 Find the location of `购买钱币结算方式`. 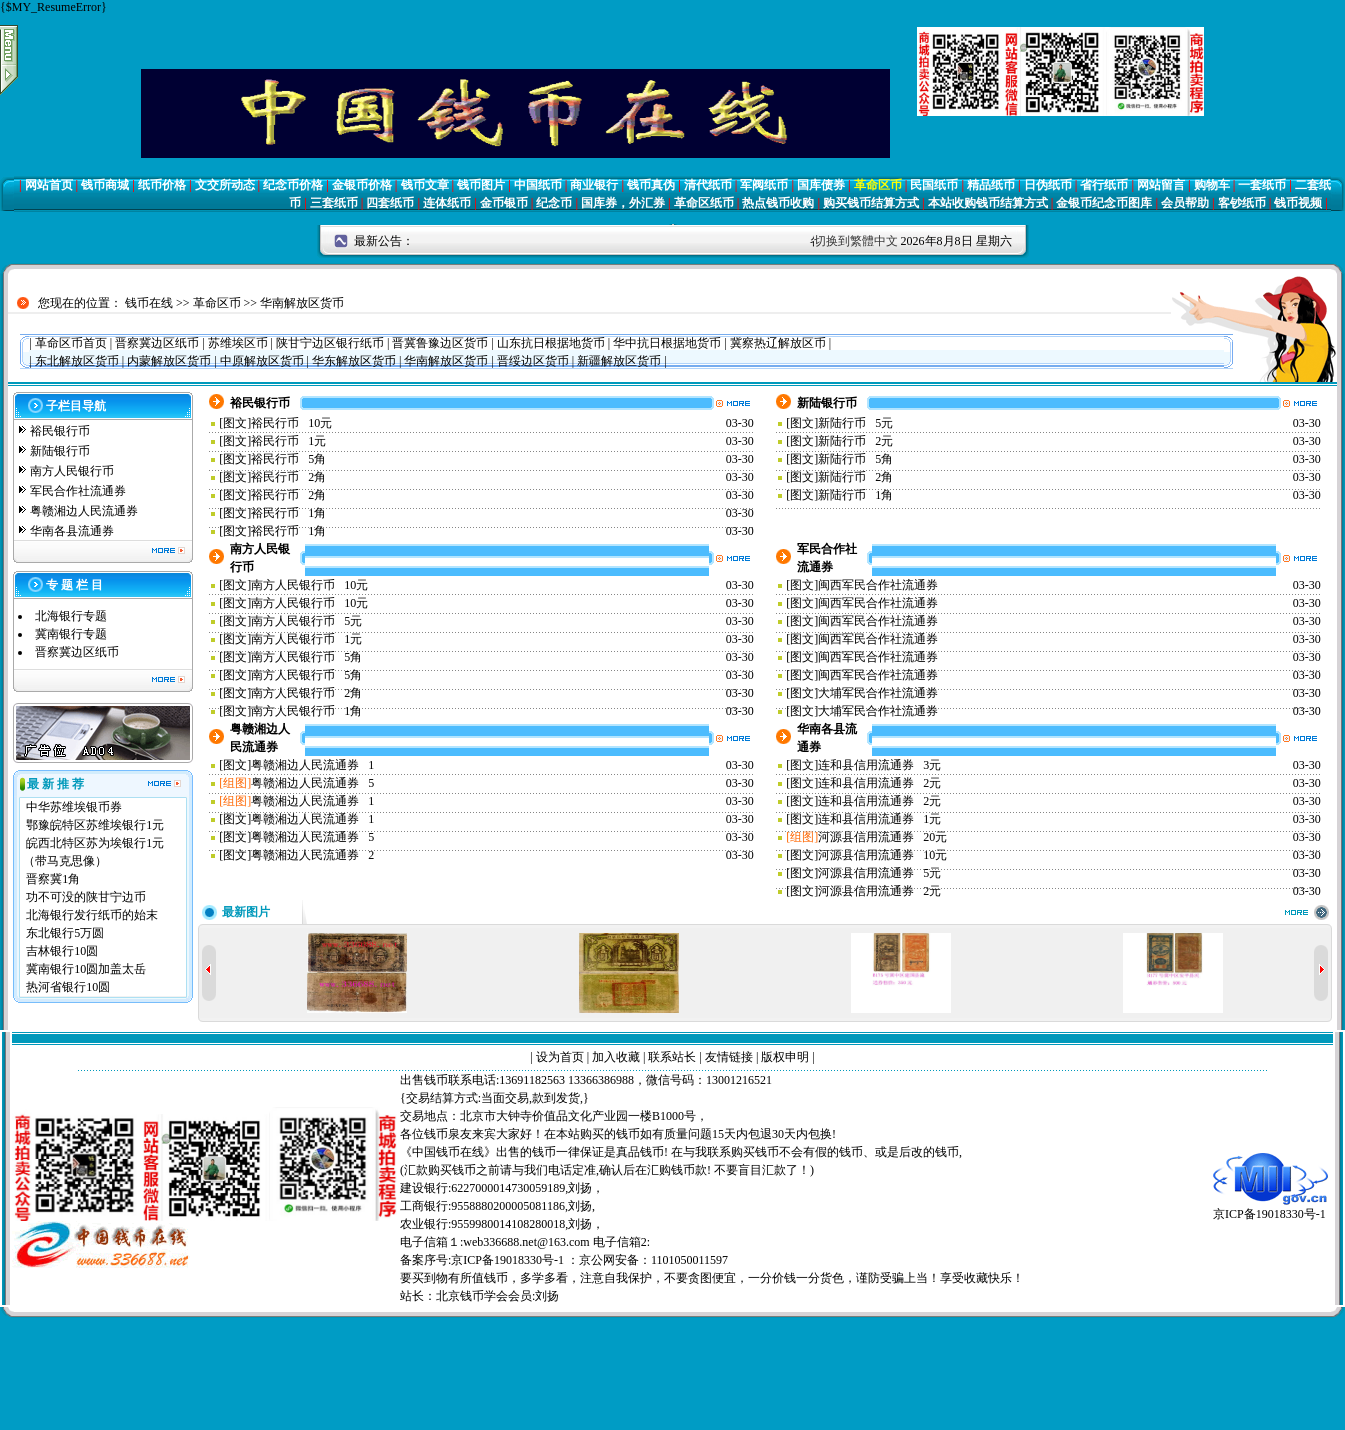

购买钱币结算方式 is located at coordinates (871, 203).